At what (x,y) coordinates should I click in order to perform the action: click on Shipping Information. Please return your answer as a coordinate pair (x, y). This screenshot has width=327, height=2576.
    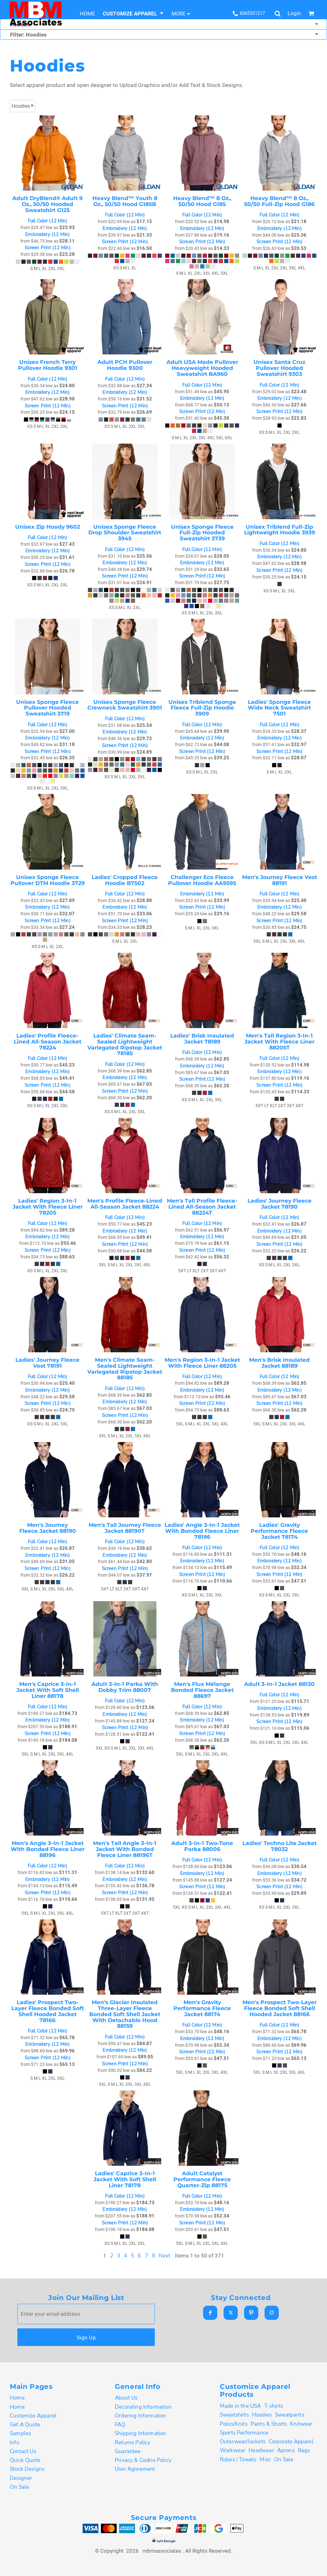
    Looking at the image, I should click on (140, 2433).